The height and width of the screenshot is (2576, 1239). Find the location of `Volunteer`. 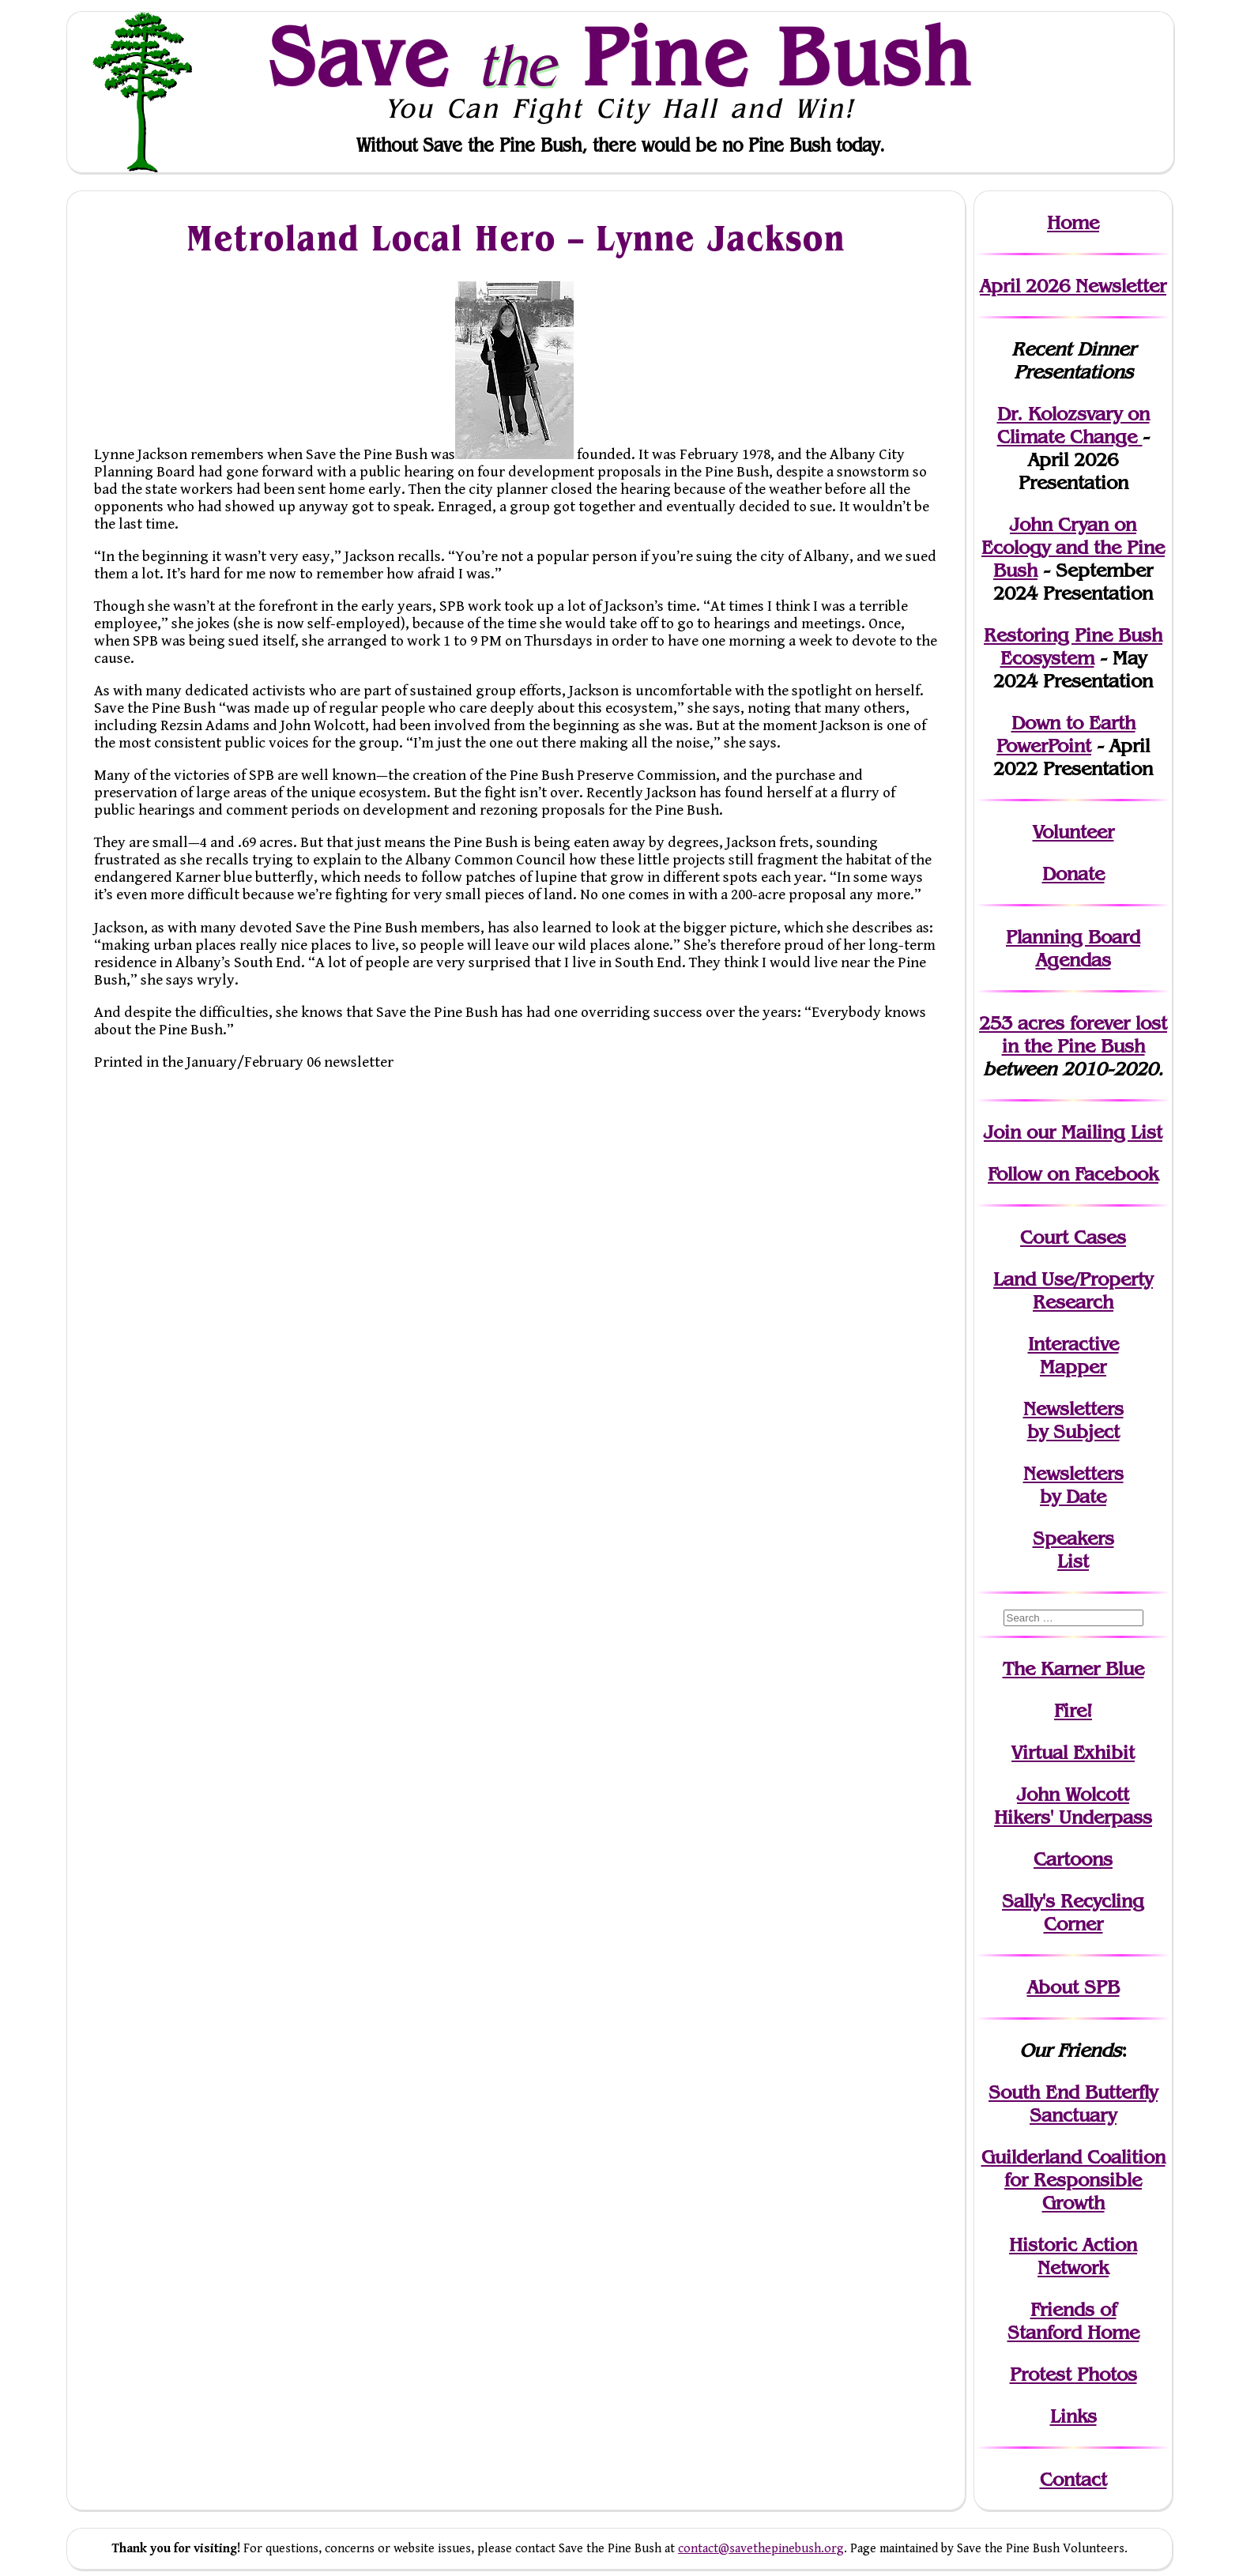

Volunteer is located at coordinates (1073, 831).